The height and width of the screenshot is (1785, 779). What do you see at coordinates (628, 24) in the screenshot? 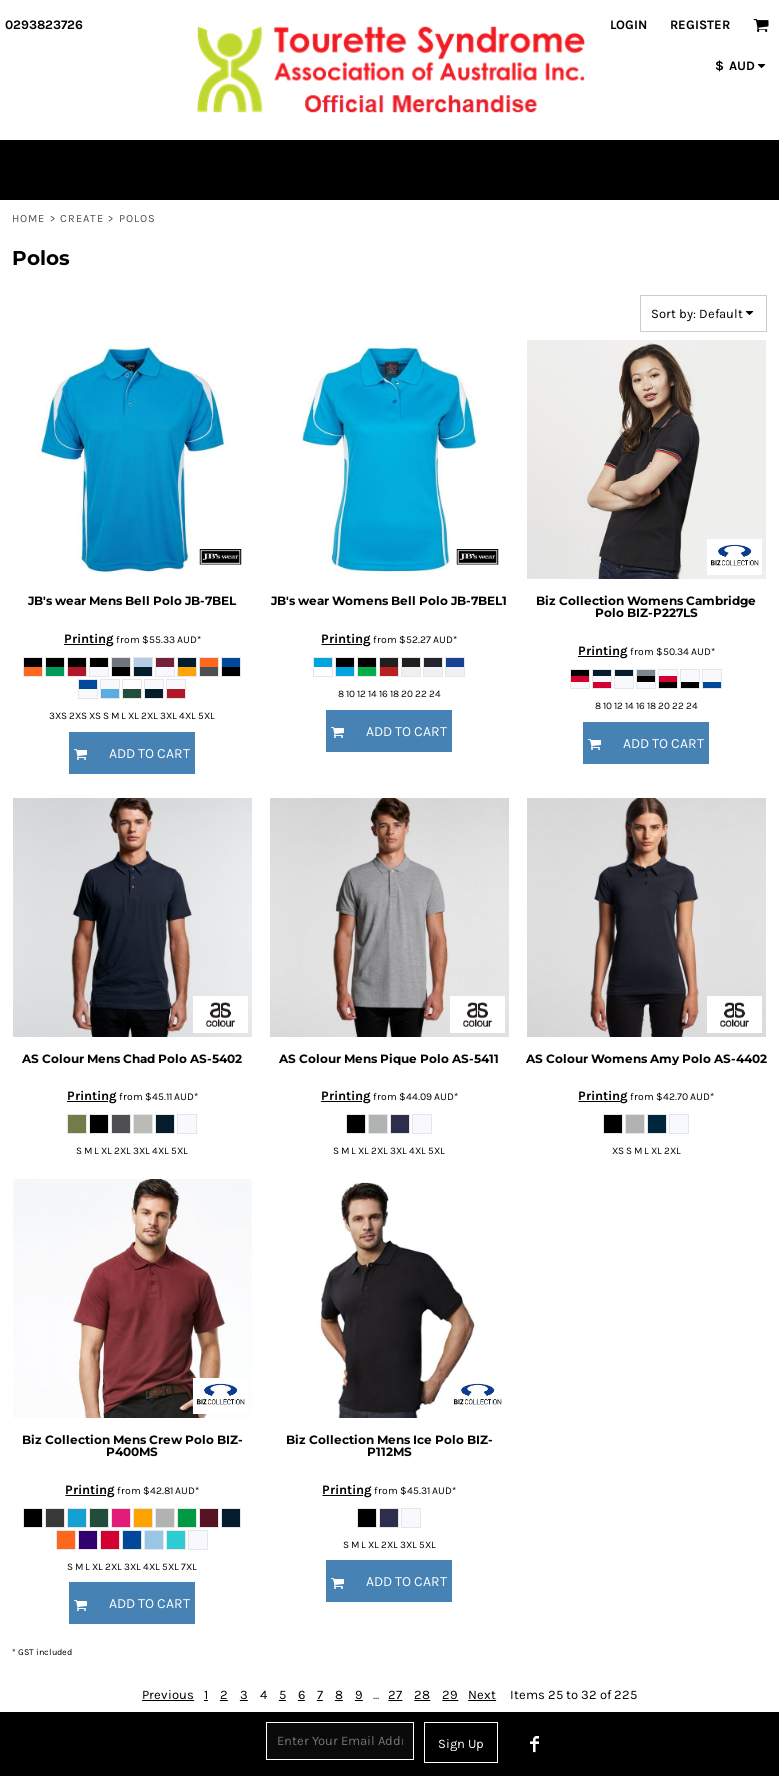
I see `Login` at bounding box center [628, 24].